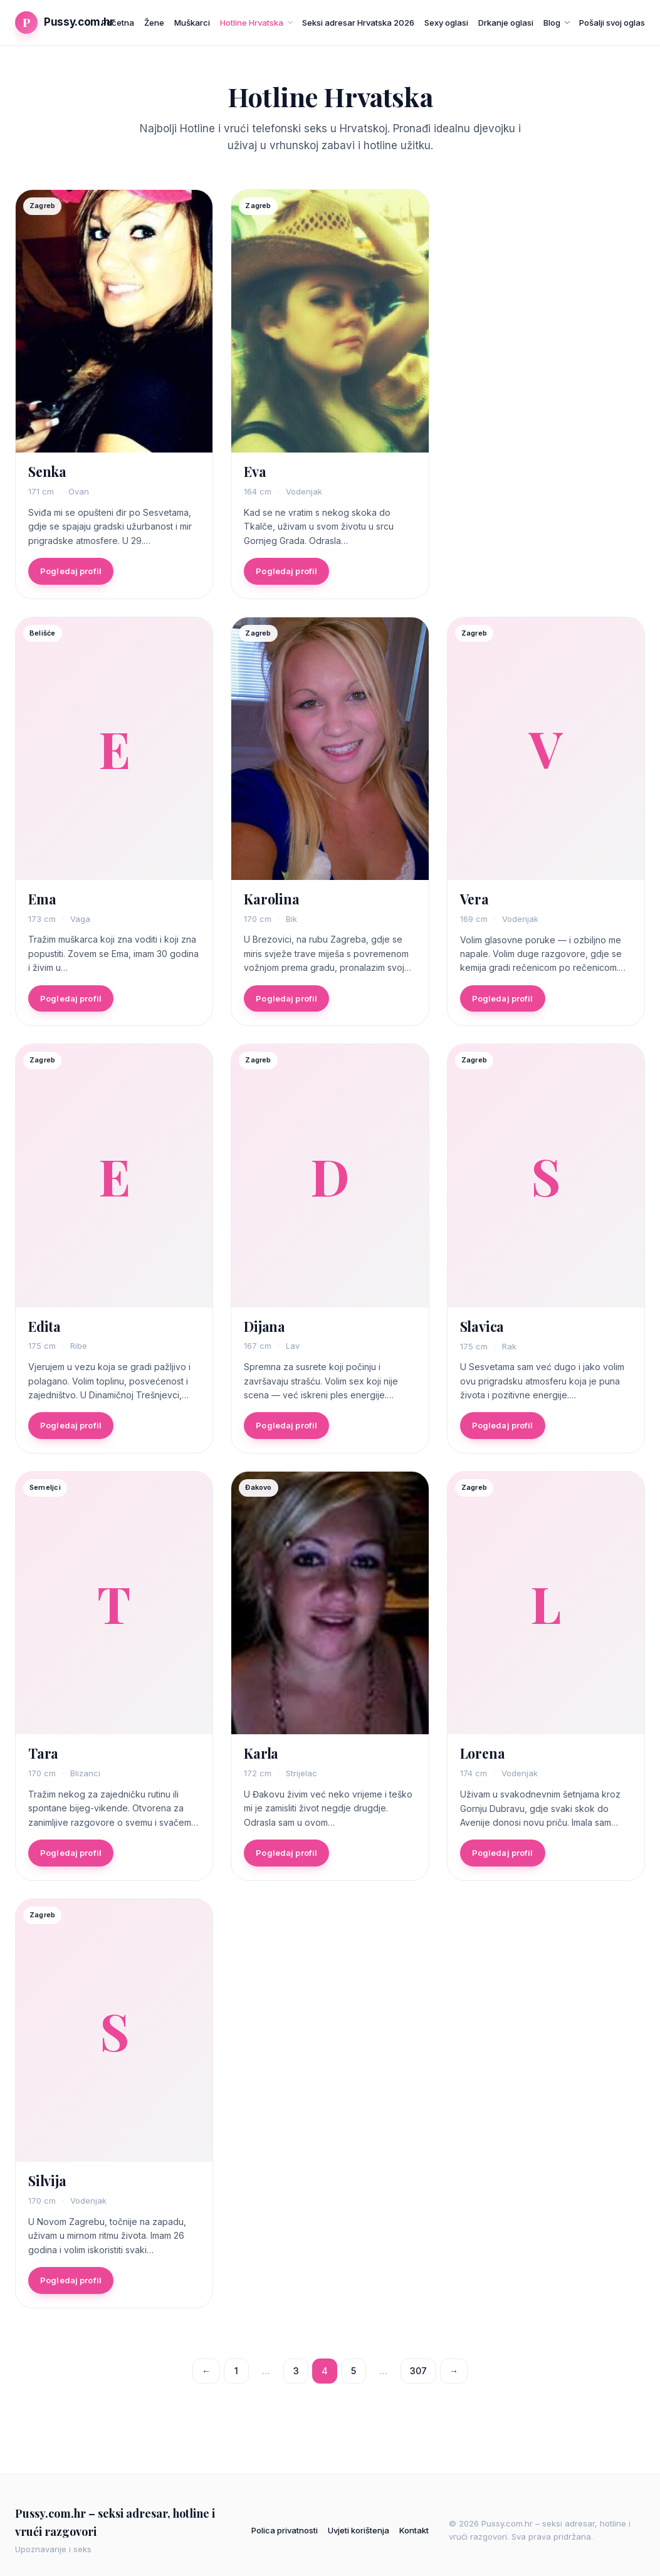  What do you see at coordinates (358, 2530) in the screenshot?
I see `Uvjeti korištenja` at bounding box center [358, 2530].